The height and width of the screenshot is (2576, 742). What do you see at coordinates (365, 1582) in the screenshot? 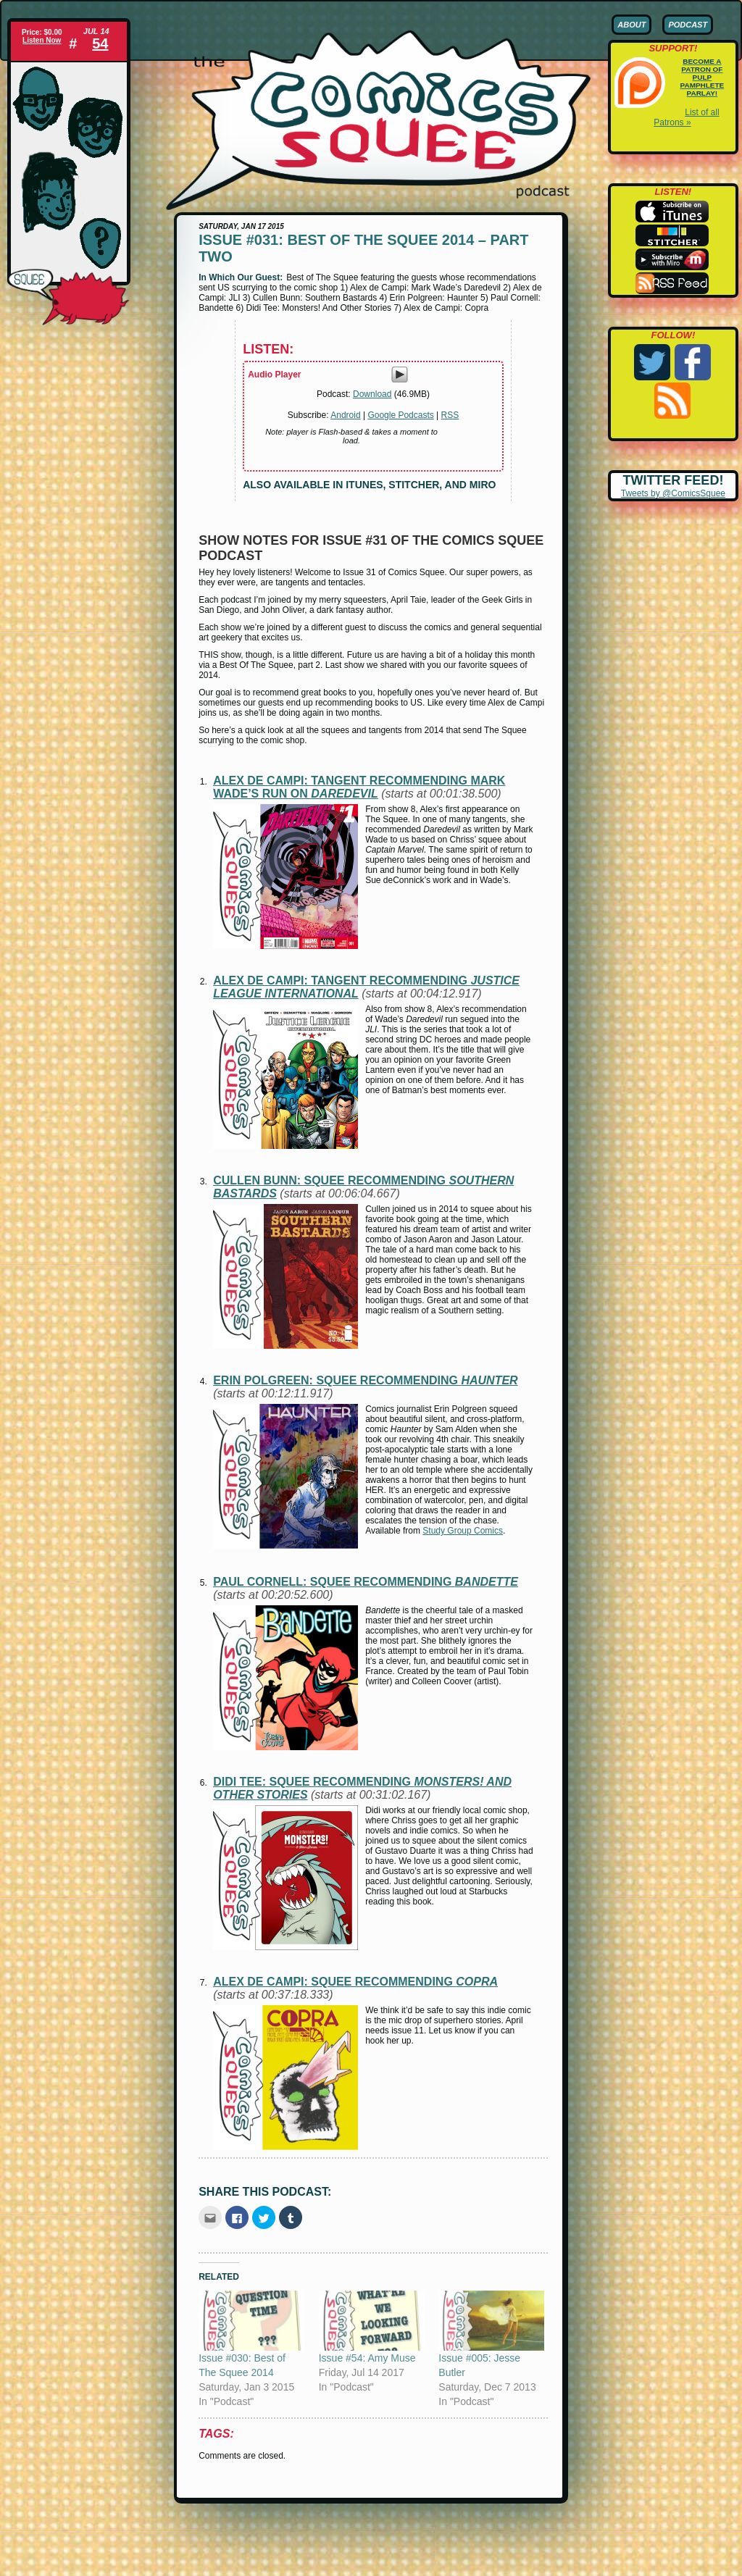
I see `Paul Cornell: squee recommending` at bounding box center [365, 1582].